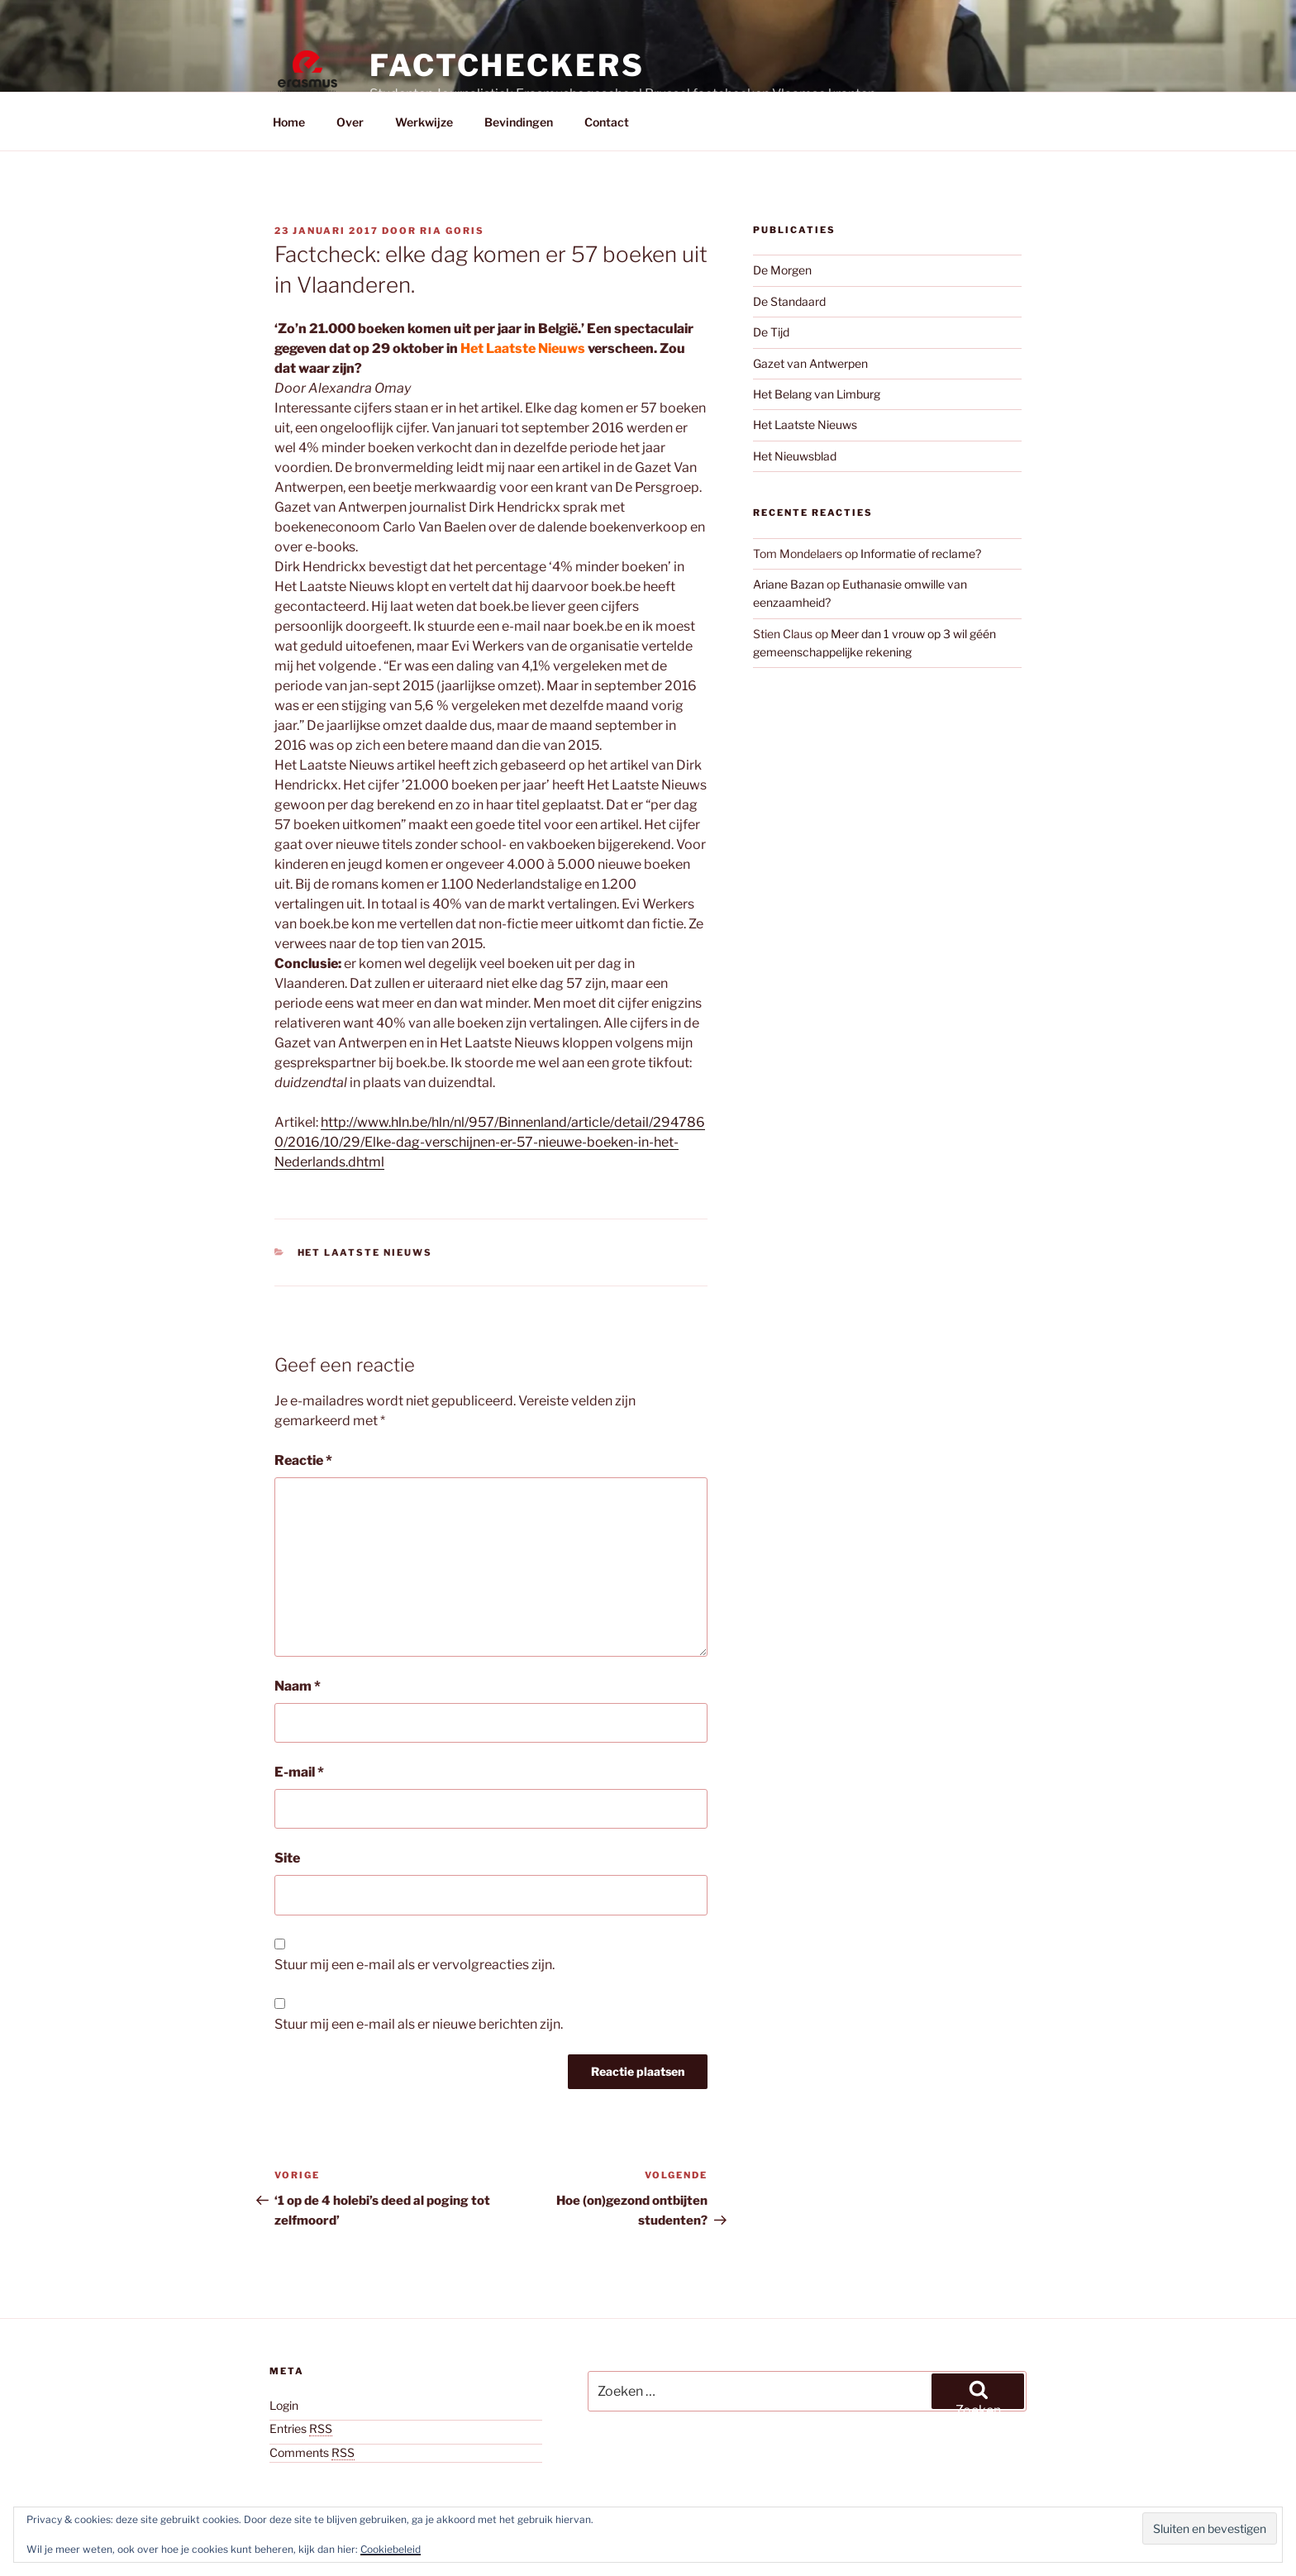 The width and height of the screenshot is (1296, 2576). Describe the element at coordinates (418, 2024) in the screenshot. I see `Stuur mij een e-mail als er nieuwe berichten zijn.` at that location.